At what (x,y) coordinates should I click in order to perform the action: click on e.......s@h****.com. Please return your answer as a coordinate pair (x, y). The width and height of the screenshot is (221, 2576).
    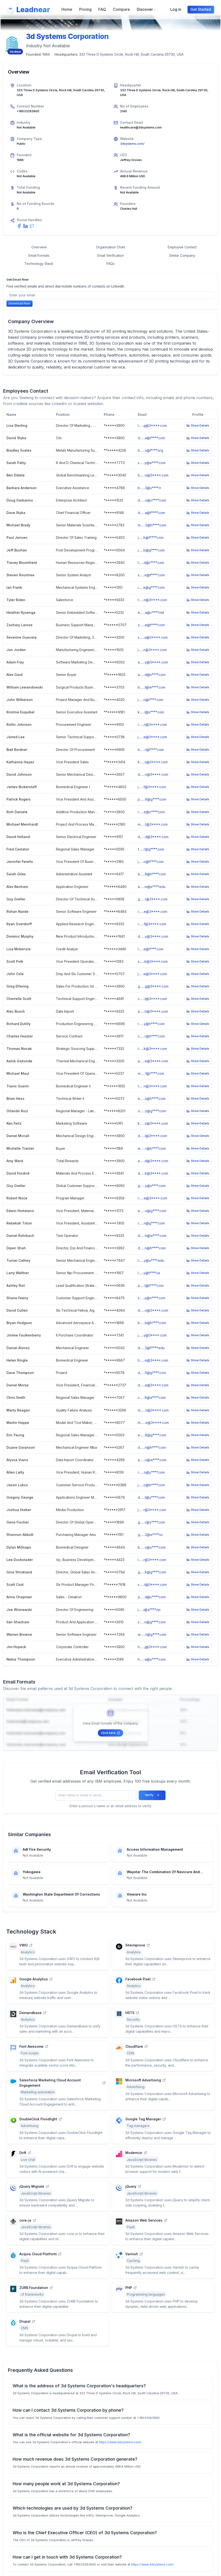
    Looking at the image, I should click on (152, 1098).